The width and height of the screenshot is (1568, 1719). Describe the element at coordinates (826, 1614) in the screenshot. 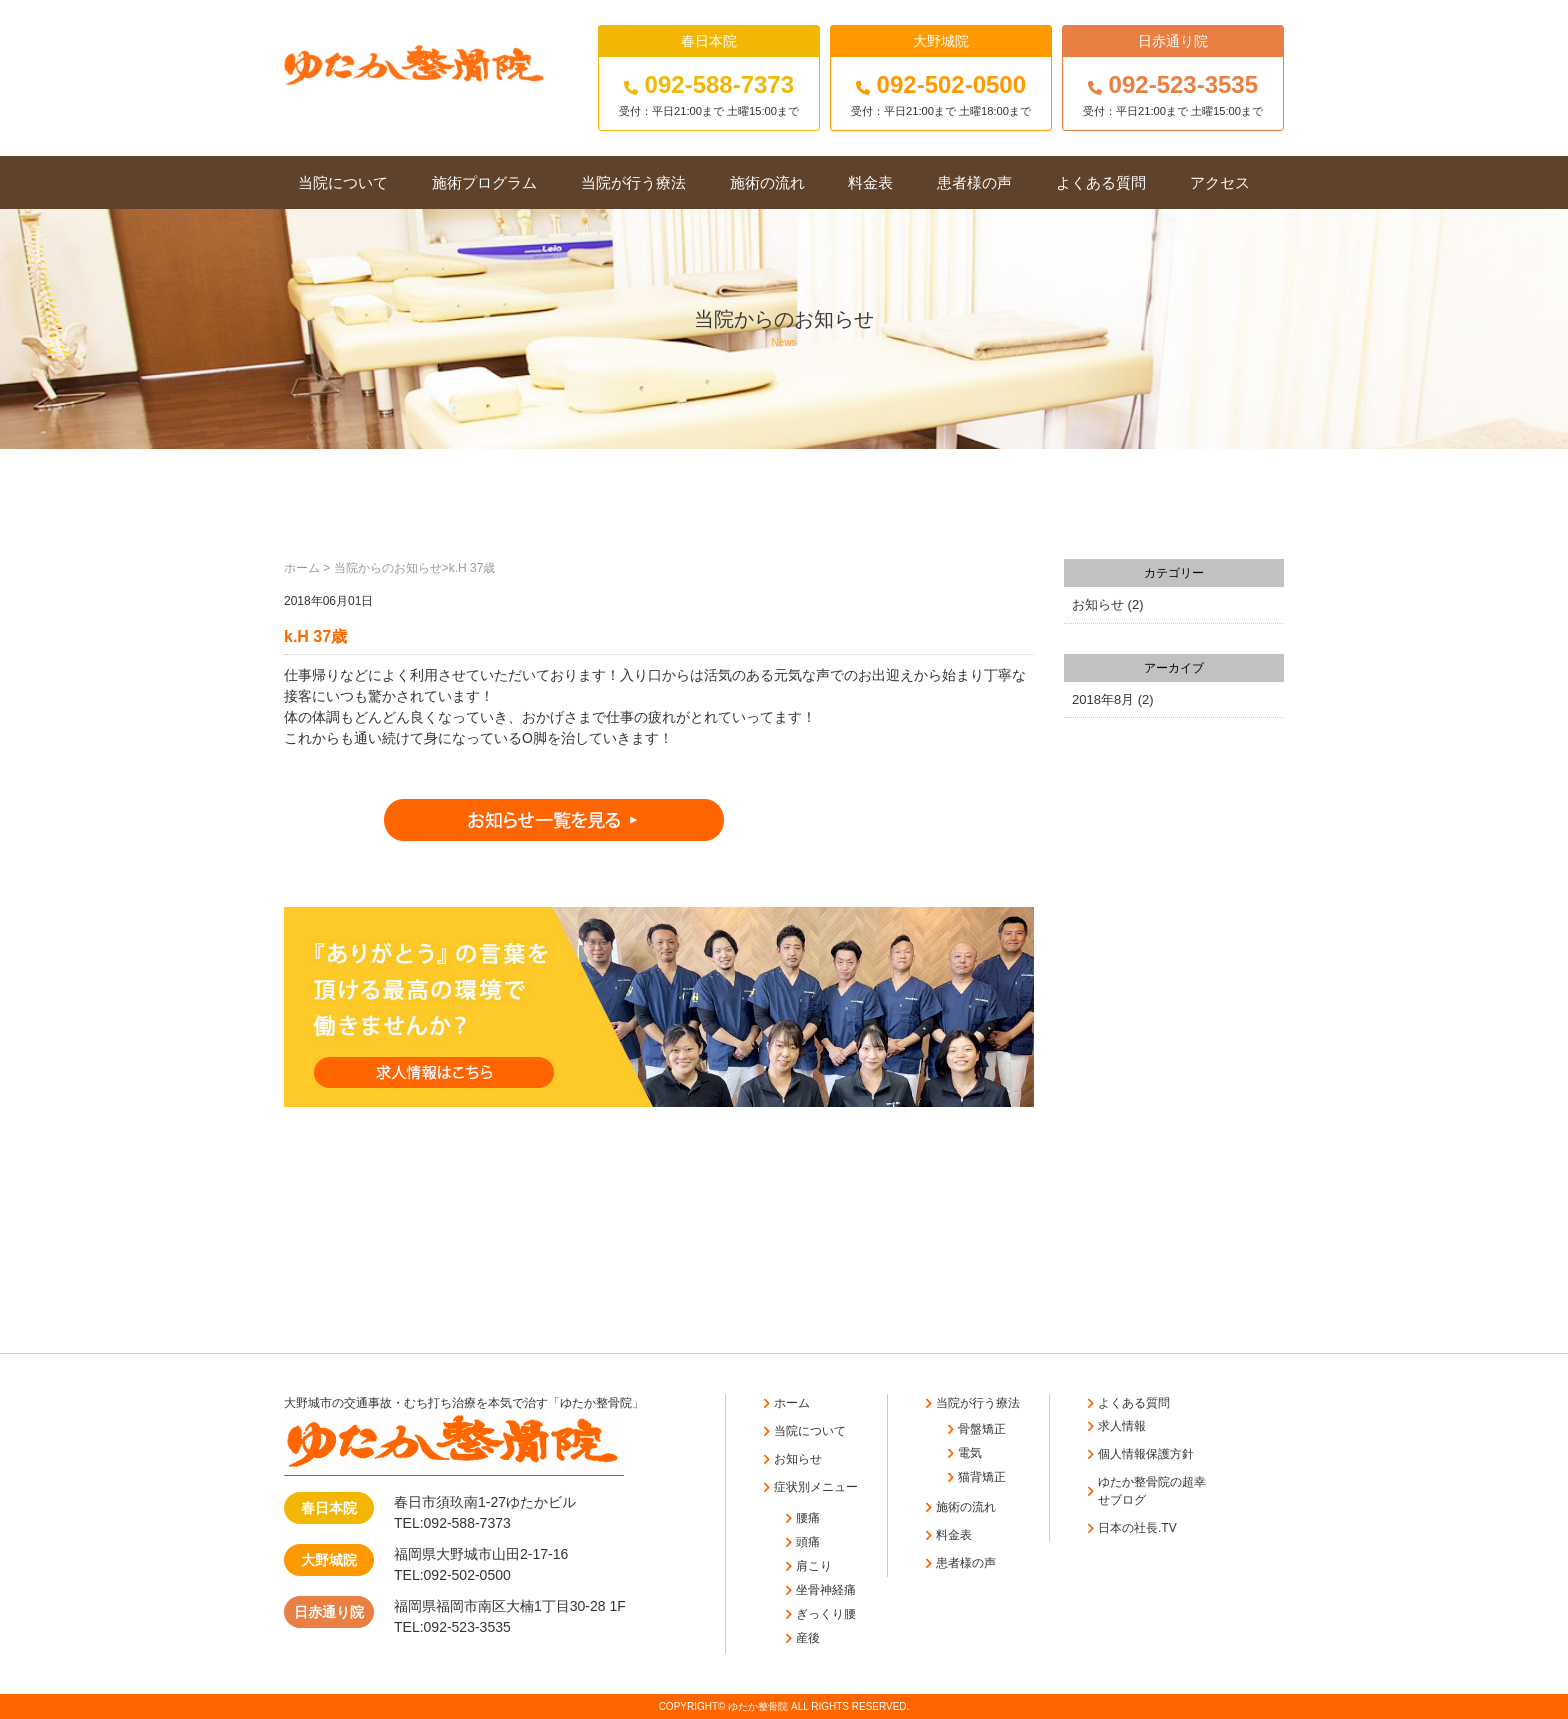

I see `ぎっくり腰` at that location.